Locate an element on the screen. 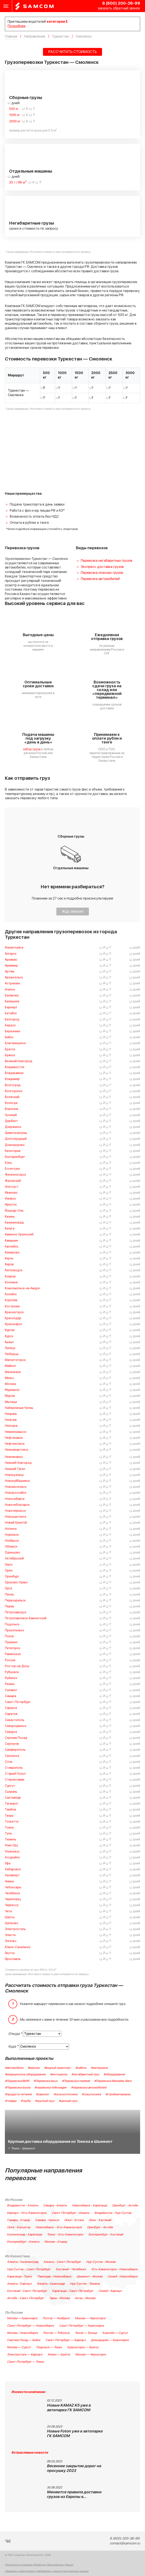 This screenshot has height=2576, width=145. Нижний Тагил is located at coordinates (15, 1469).